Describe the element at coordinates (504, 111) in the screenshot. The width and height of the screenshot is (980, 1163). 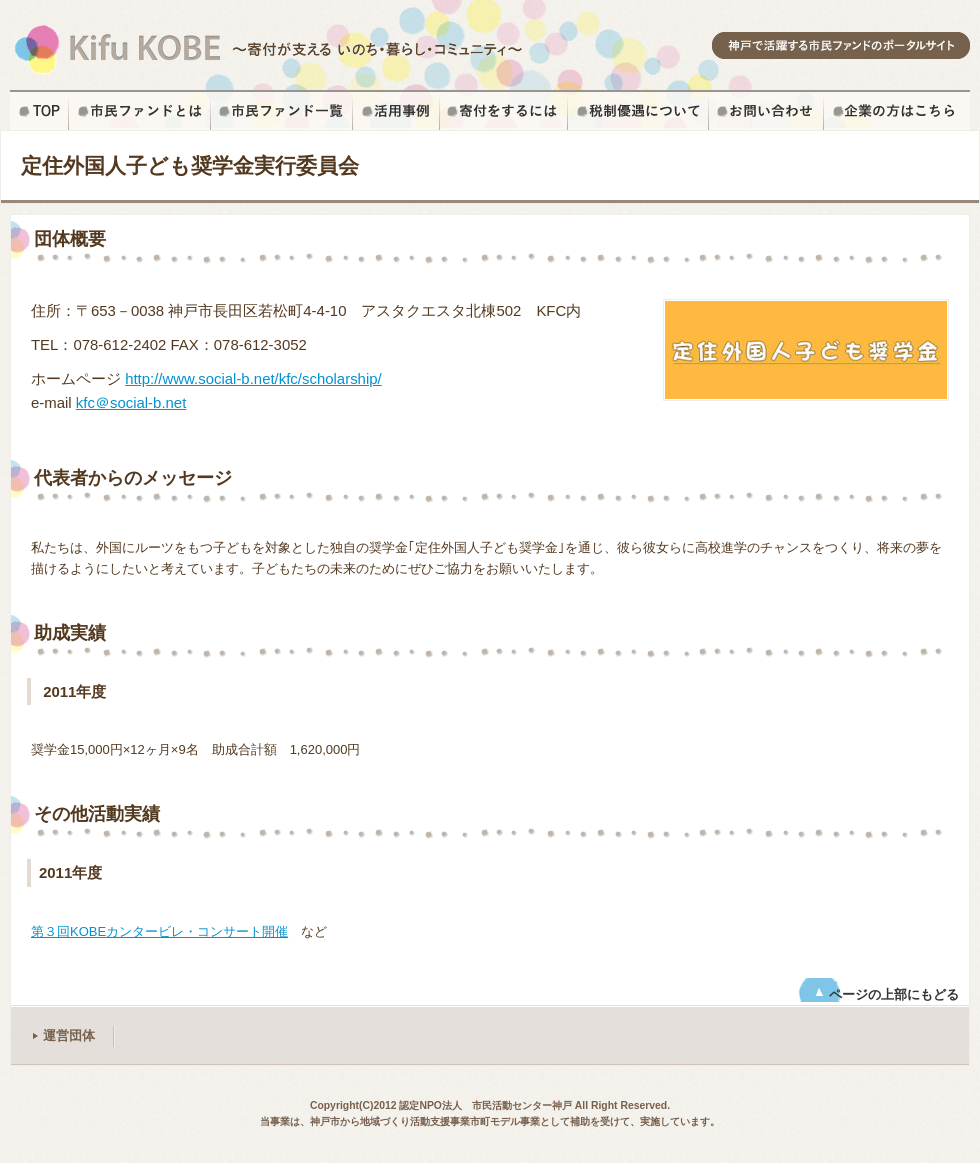
I see `寄付をするには` at that location.